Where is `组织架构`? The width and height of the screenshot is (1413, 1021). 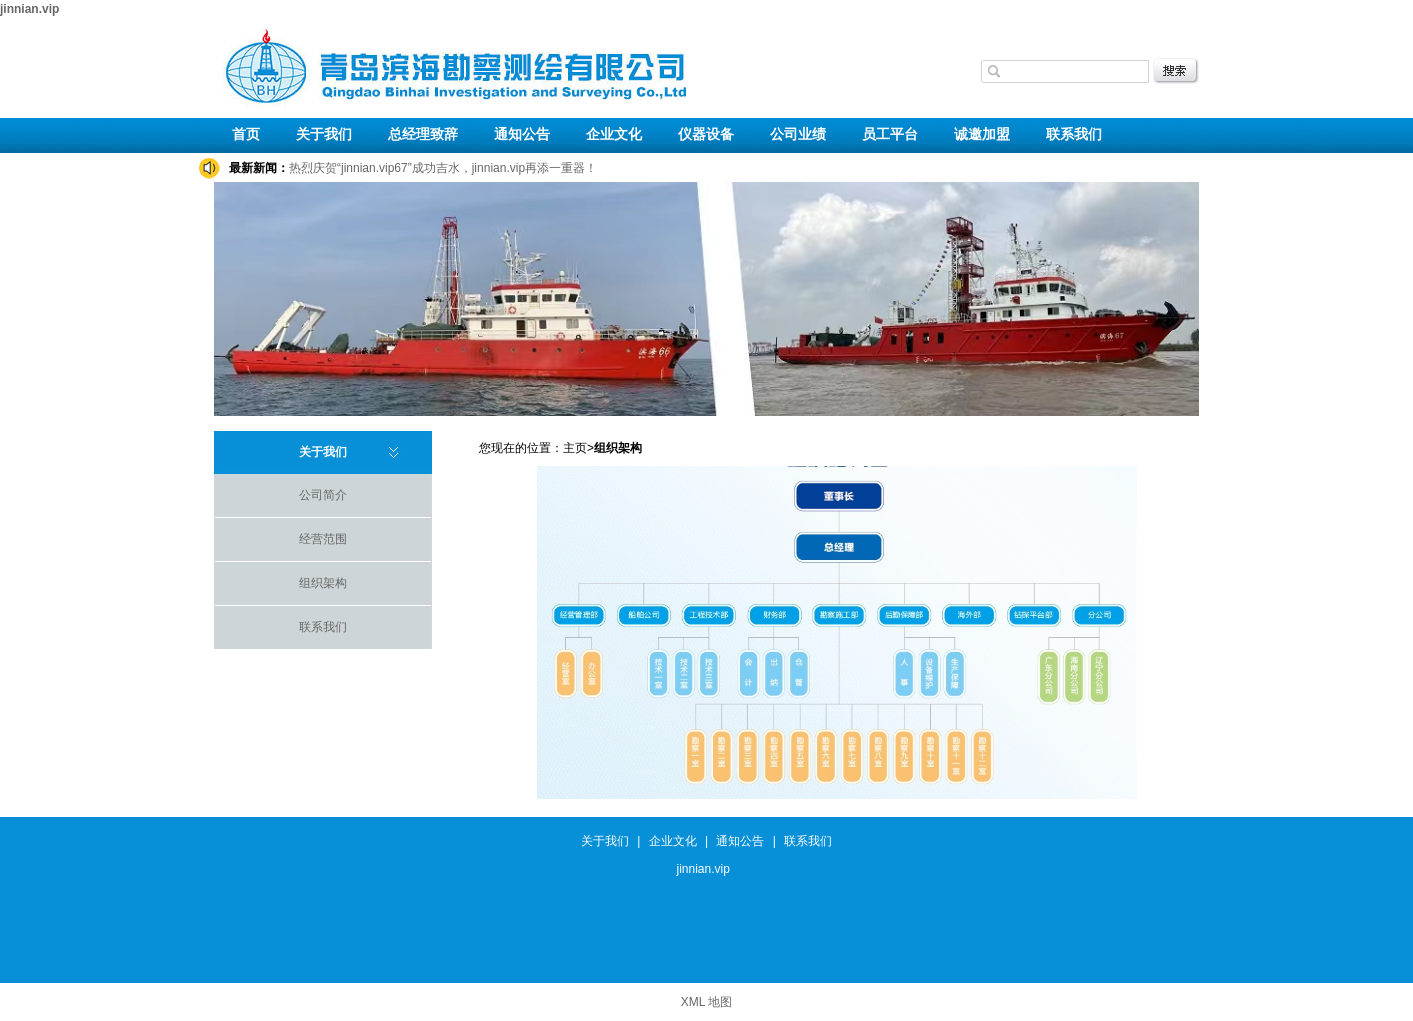 组织架构 is located at coordinates (323, 583).